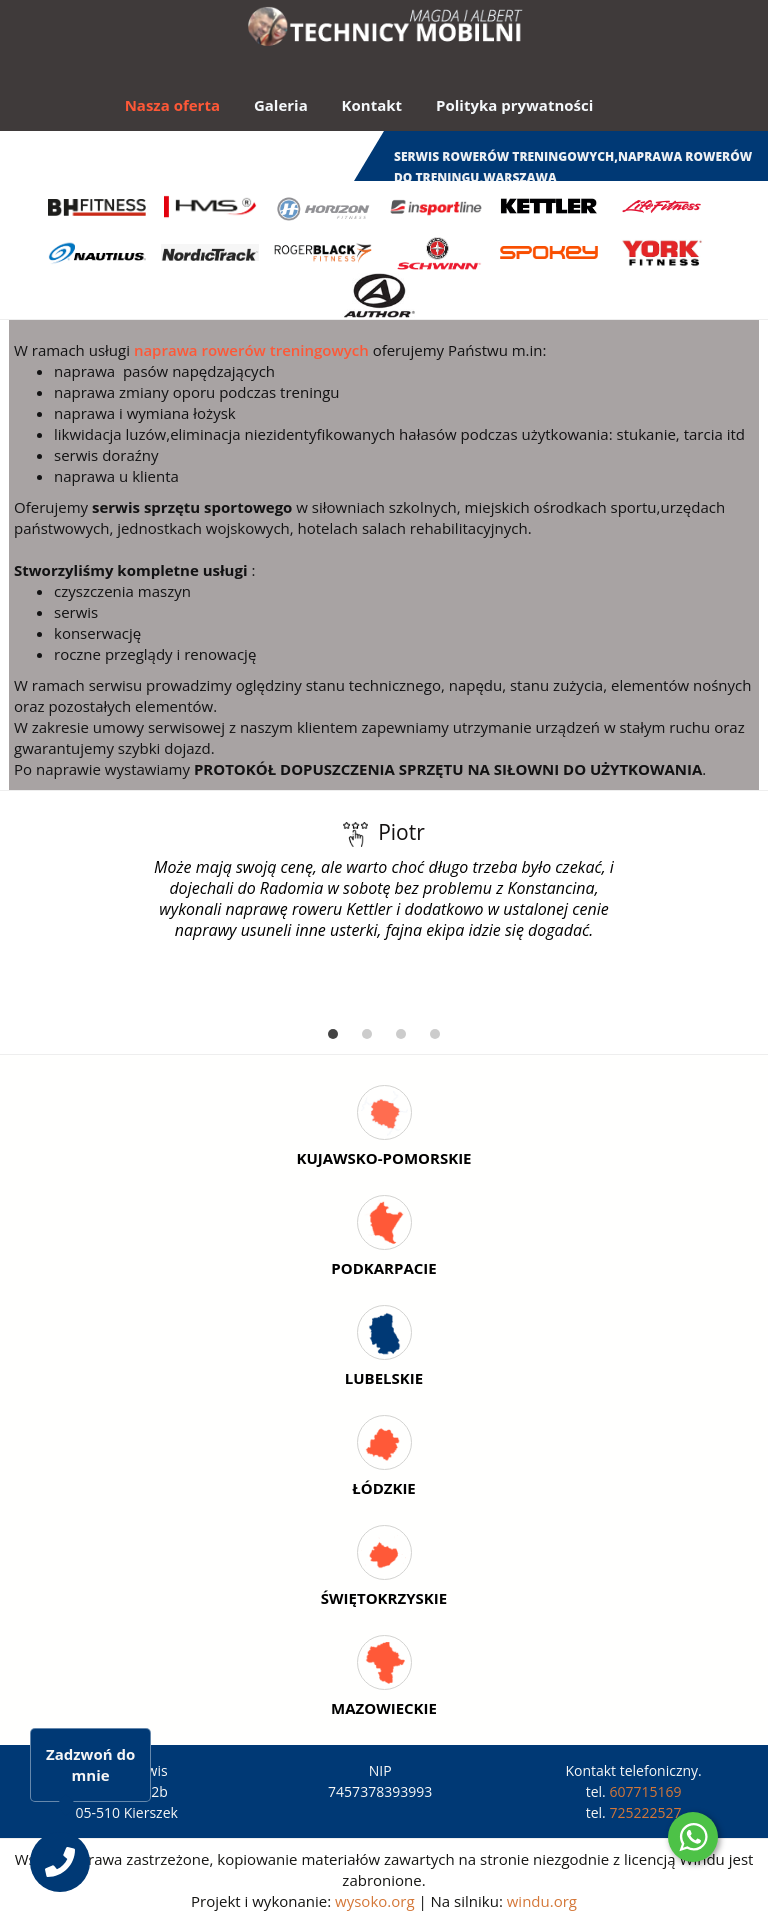 The height and width of the screenshot is (1912, 768). I want to click on Lubelskie, so click(384, 1378).